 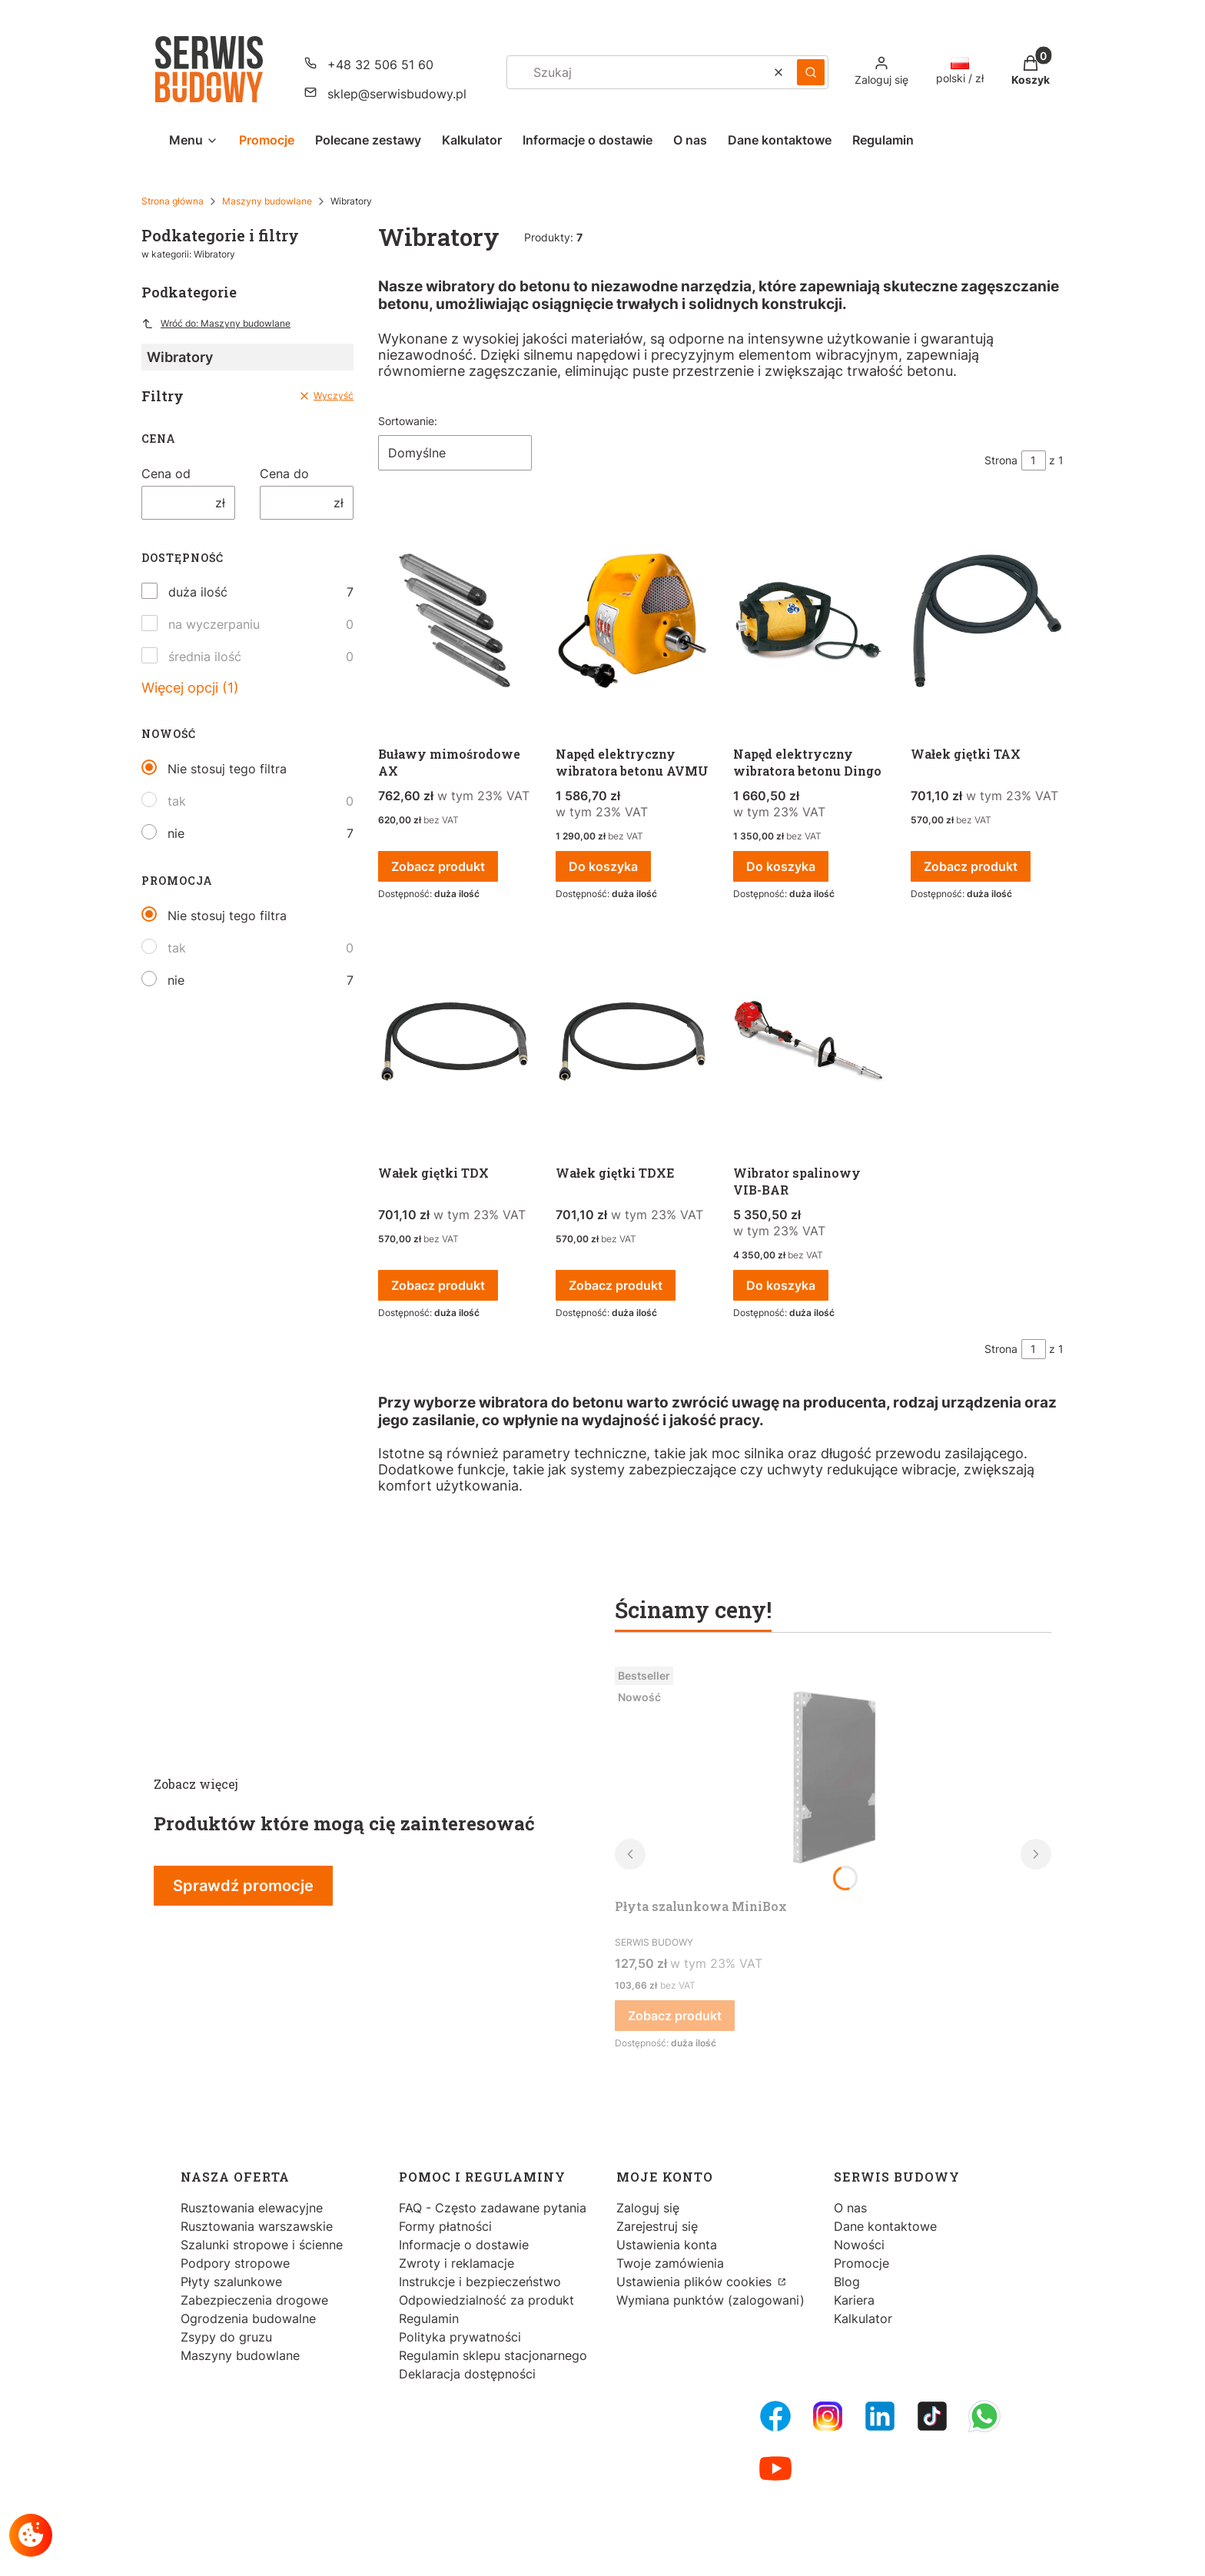 What do you see at coordinates (464, 2244) in the screenshot?
I see `Informacje o dostawie` at bounding box center [464, 2244].